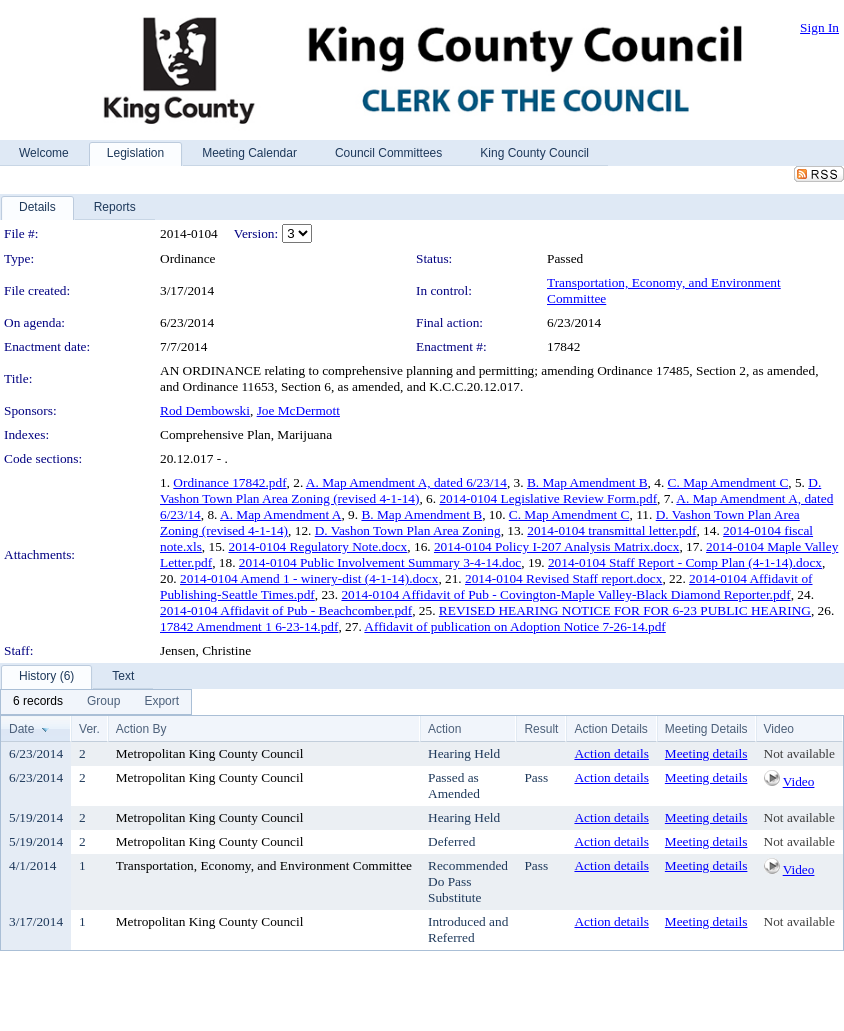  I want to click on Meeting details, so click(706, 753).